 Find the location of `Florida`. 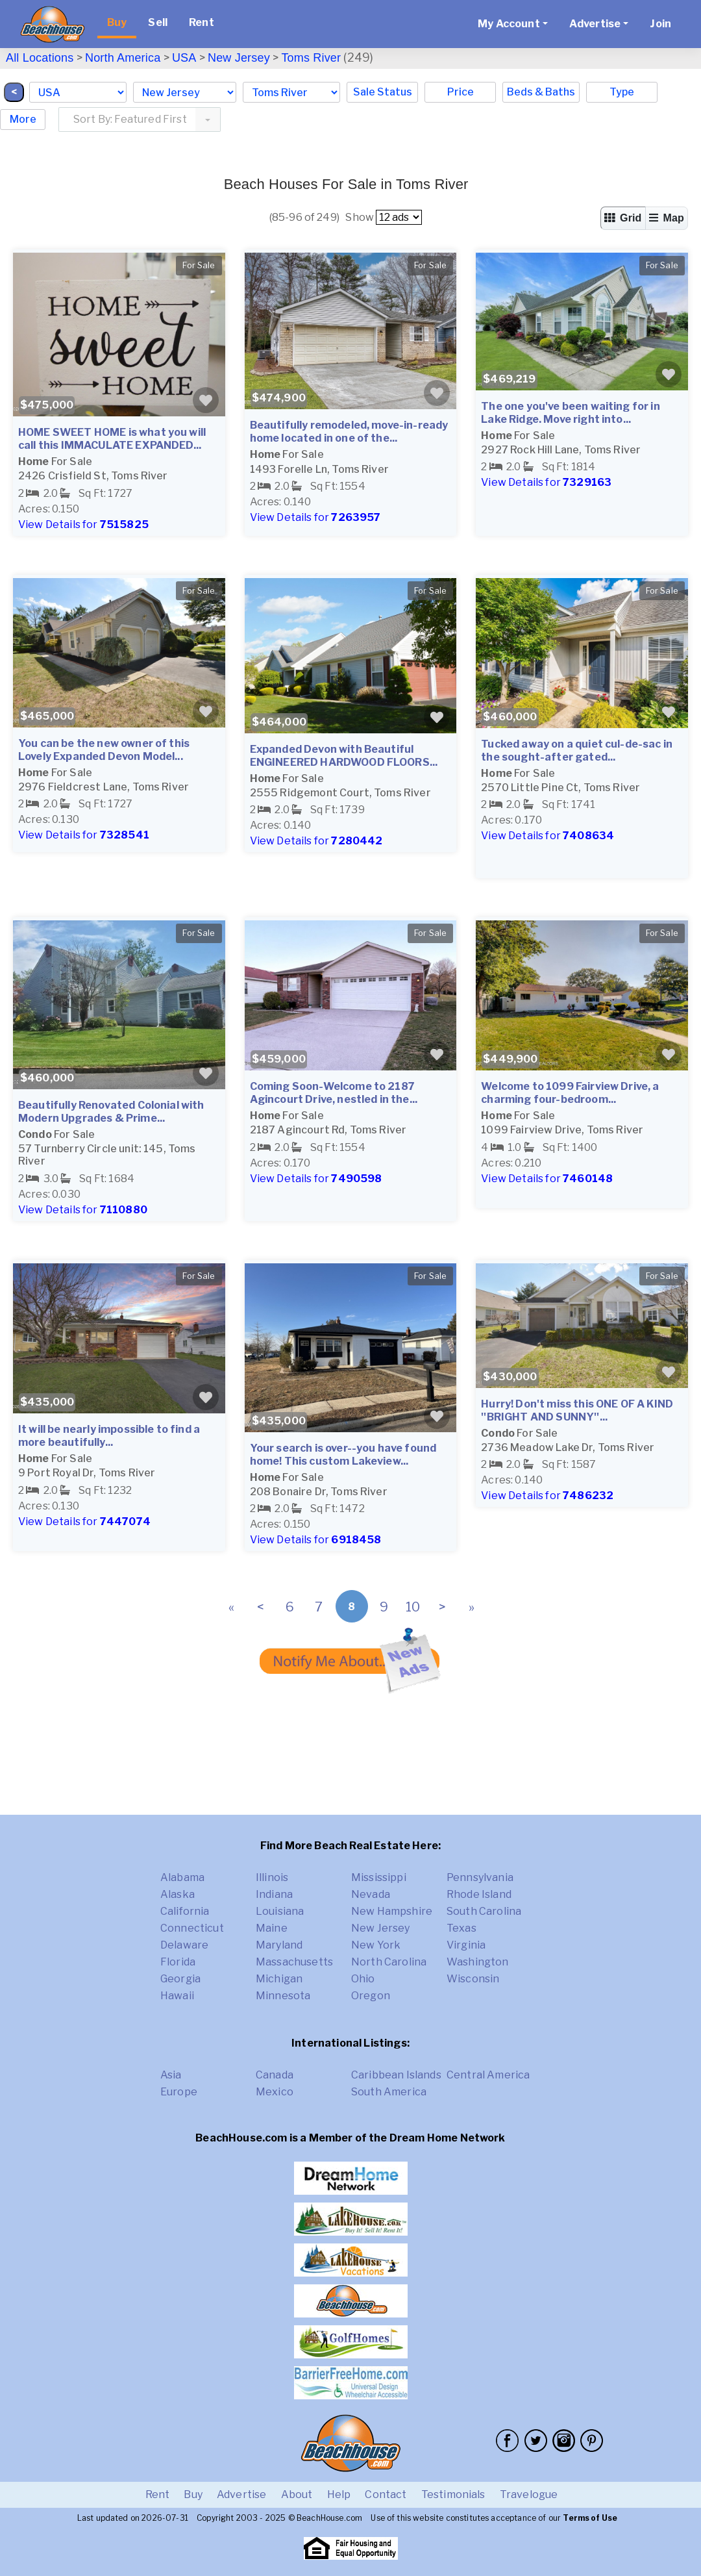

Florida is located at coordinates (177, 1962).